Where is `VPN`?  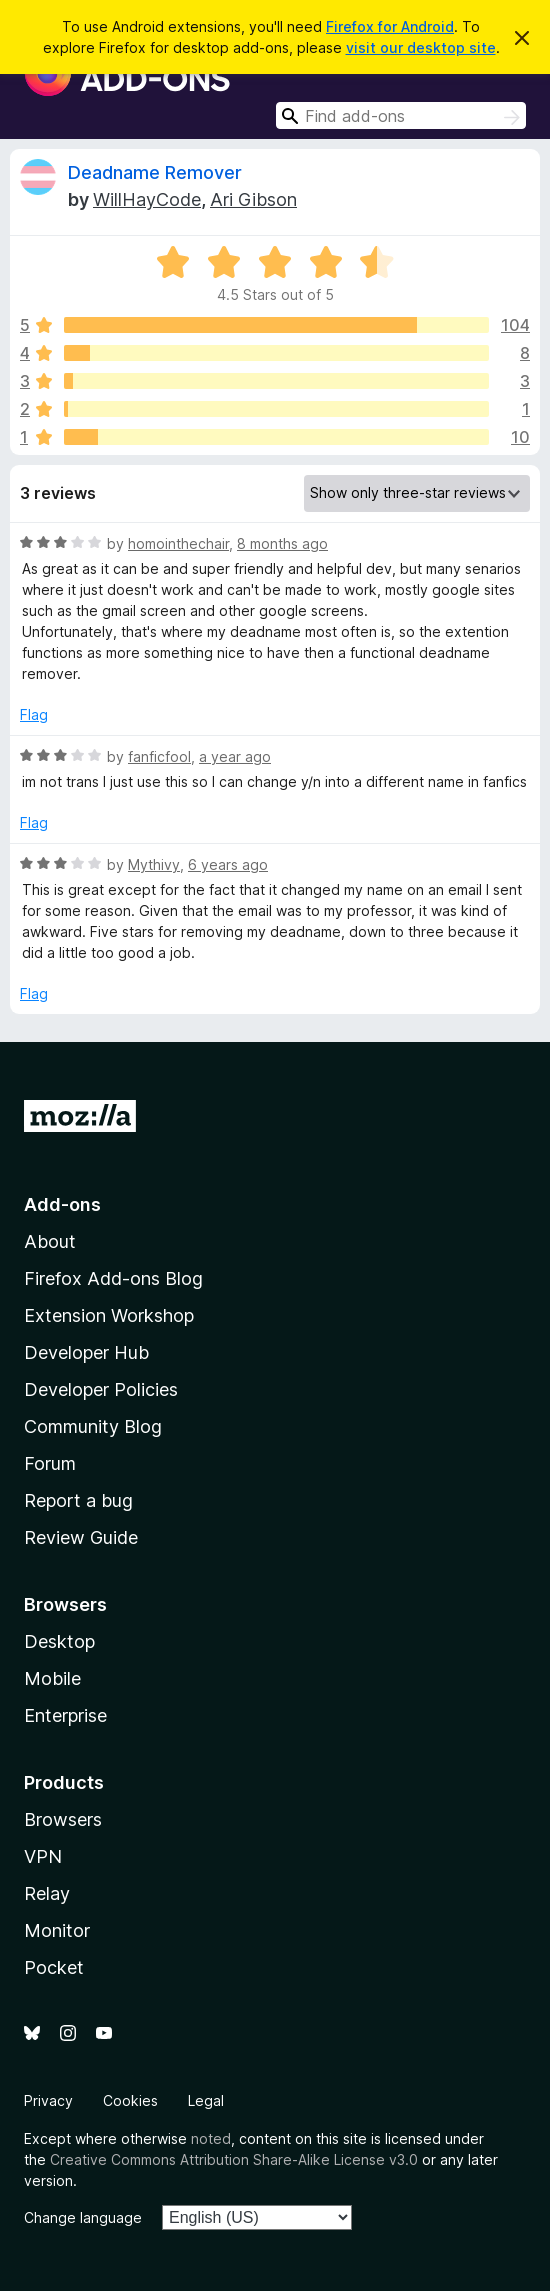 VPN is located at coordinates (43, 1856).